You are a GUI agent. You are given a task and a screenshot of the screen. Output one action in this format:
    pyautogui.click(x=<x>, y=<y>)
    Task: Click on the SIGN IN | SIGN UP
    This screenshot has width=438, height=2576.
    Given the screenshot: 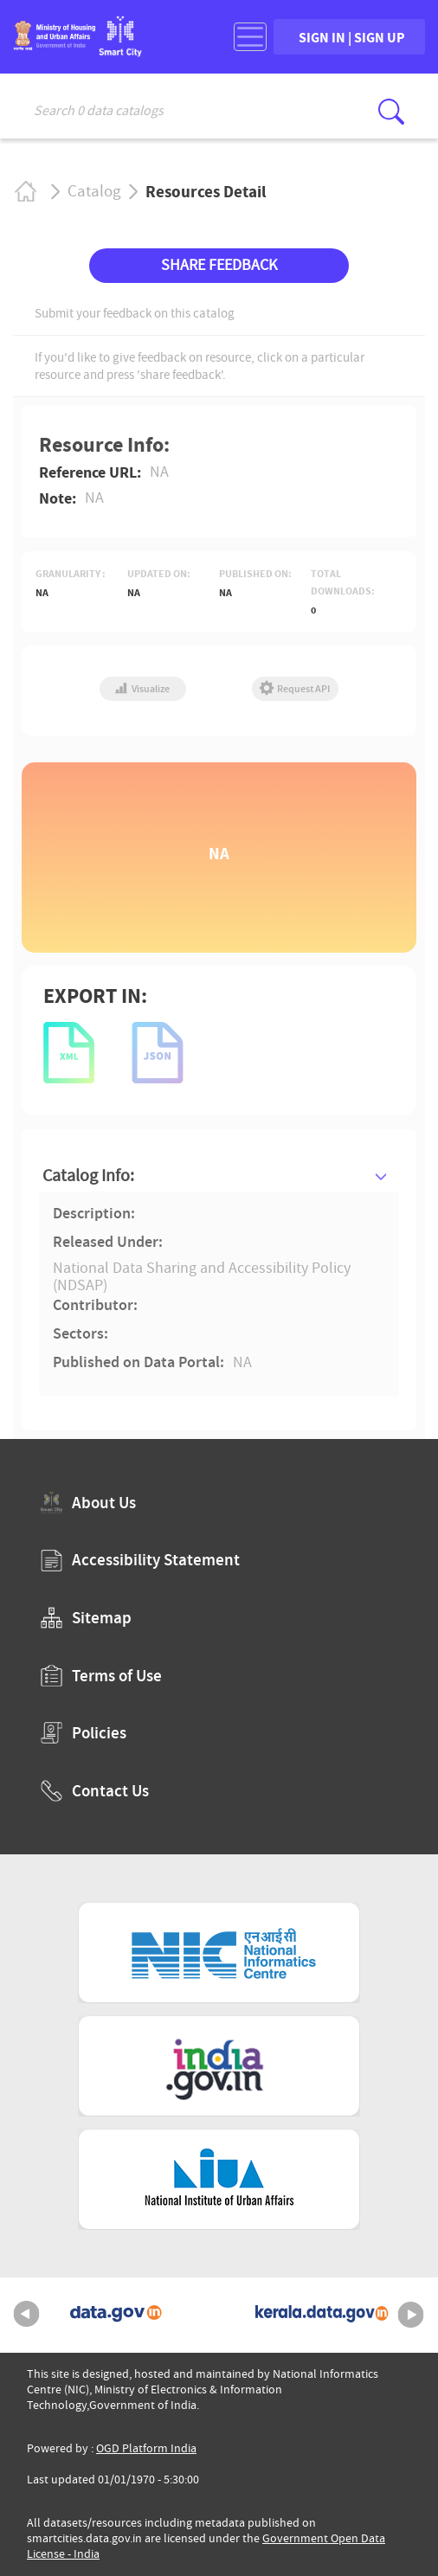 What is the action you would take?
    pyautogui.click(x=352, y=37)
    